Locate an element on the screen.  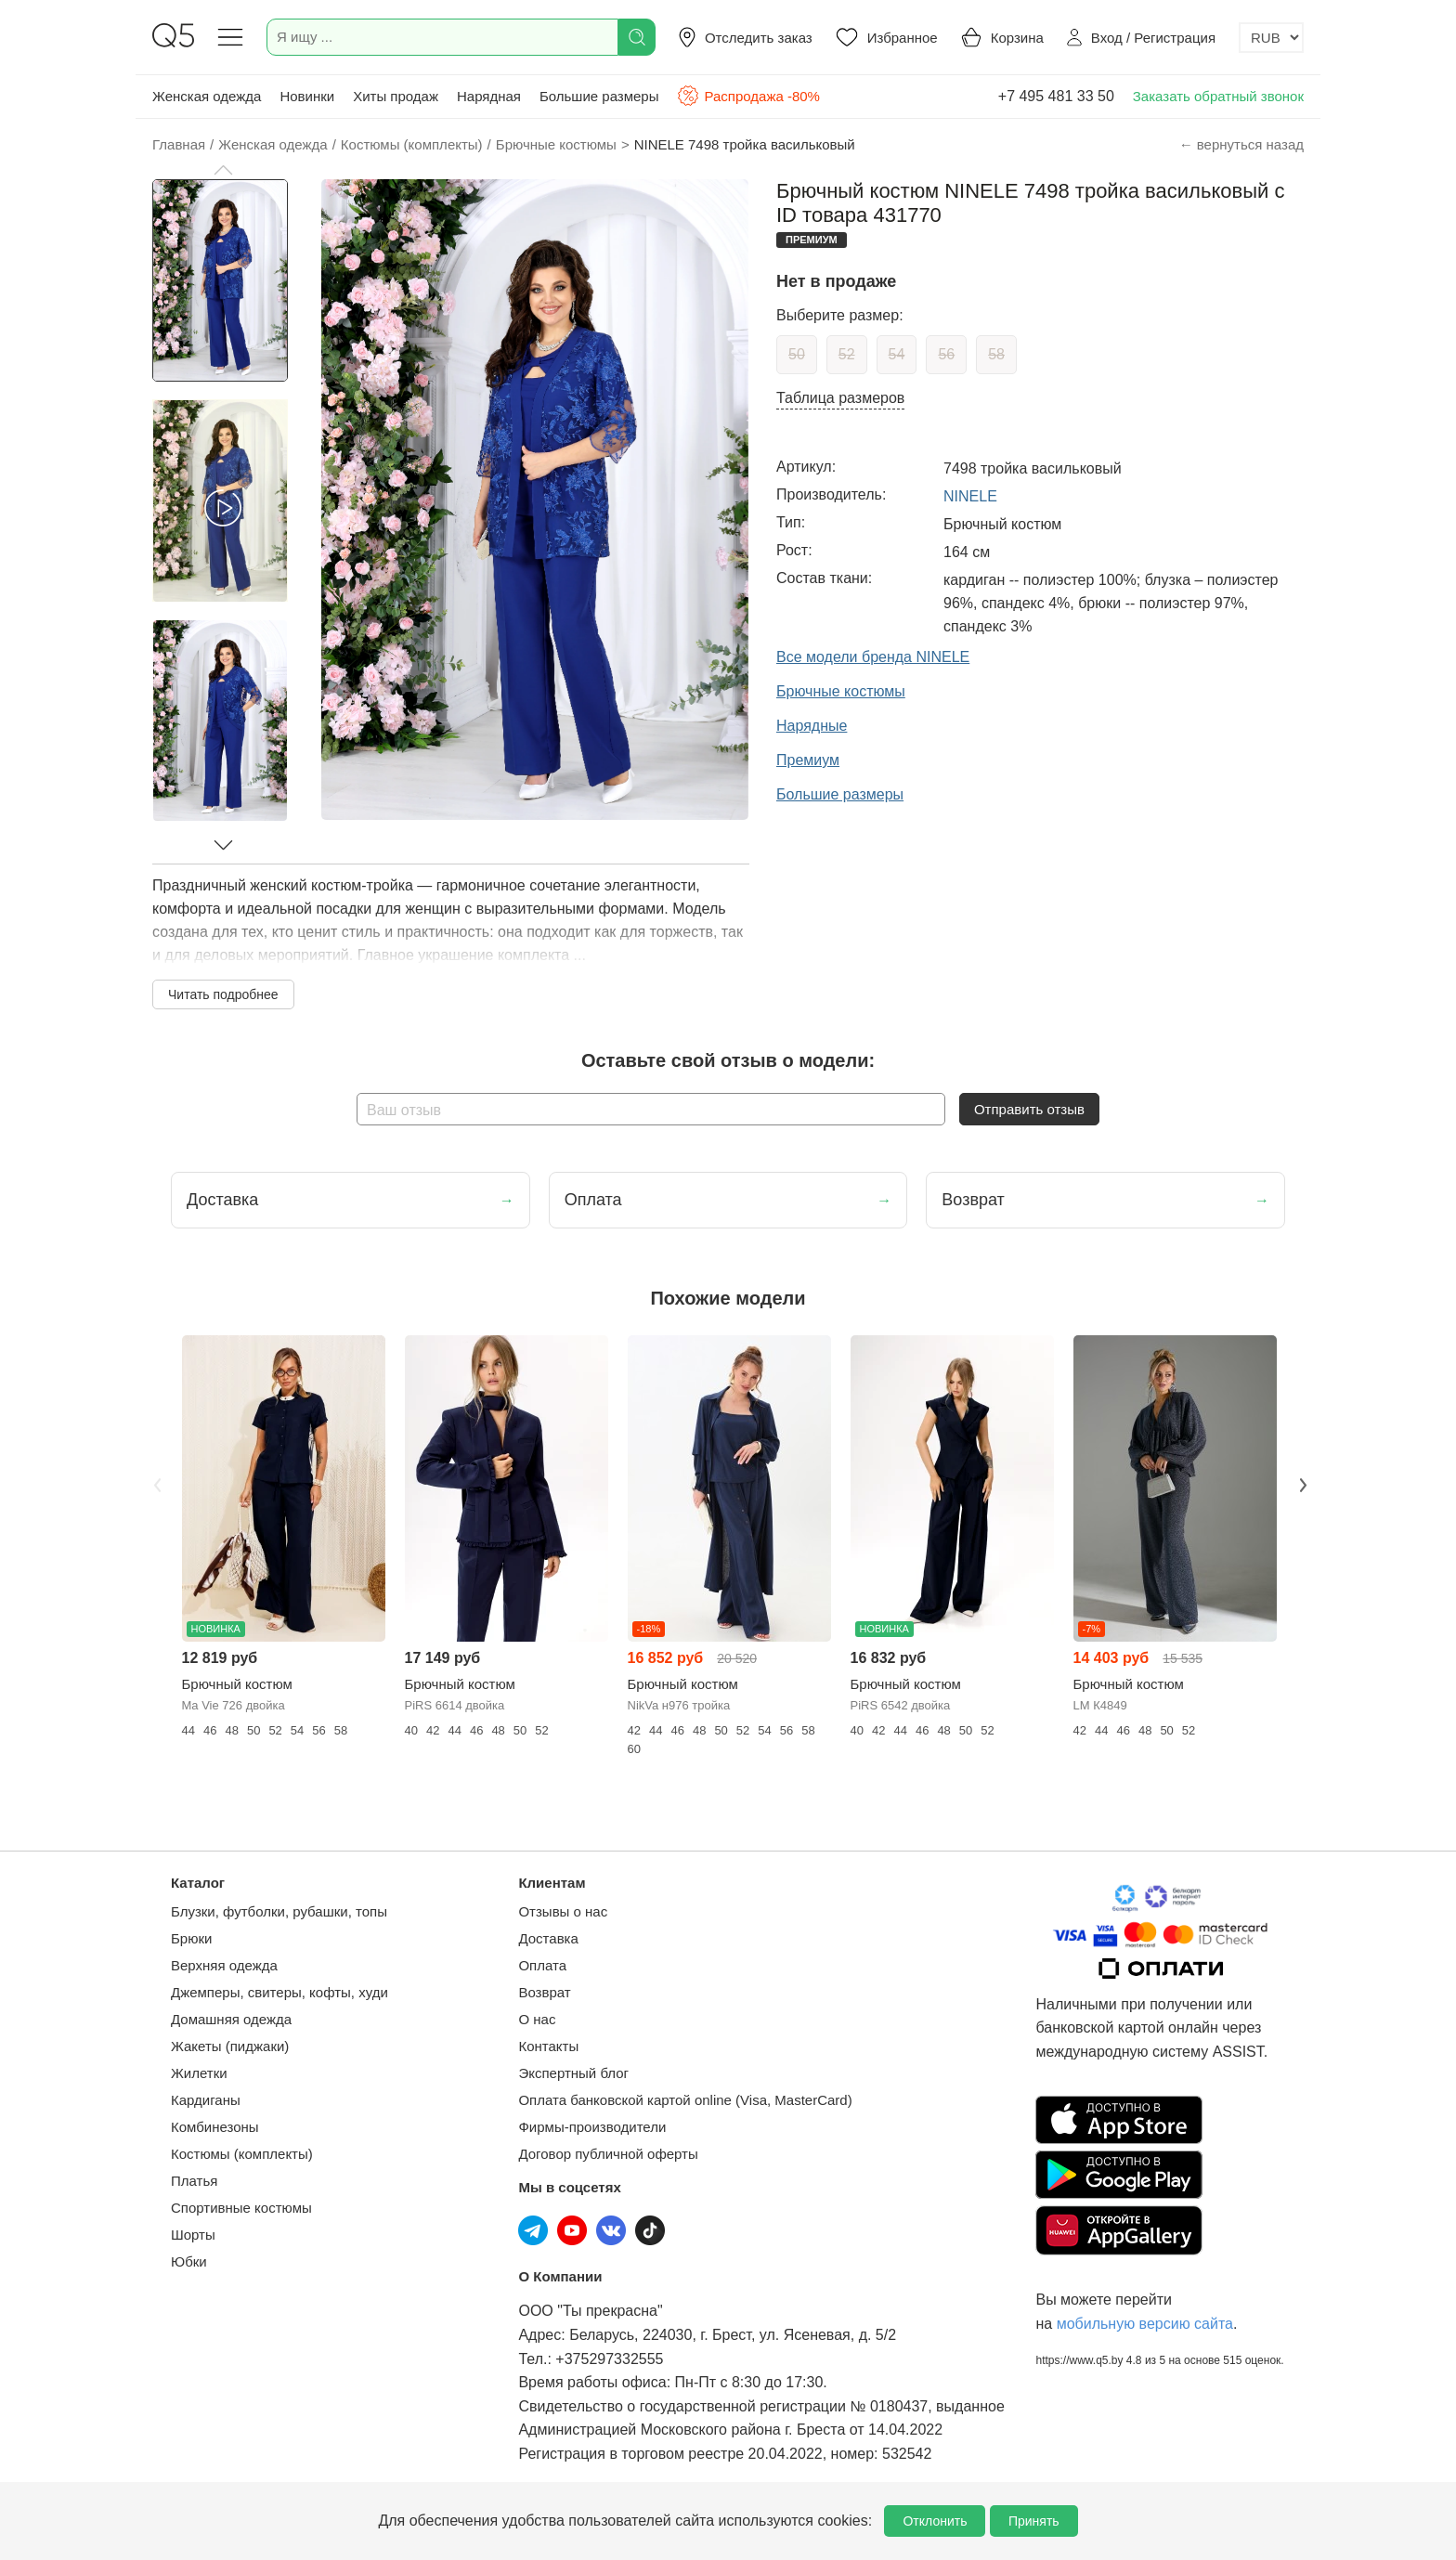
Блузки, футболки, рубашки, топы is located at coordinates (279, 1911).